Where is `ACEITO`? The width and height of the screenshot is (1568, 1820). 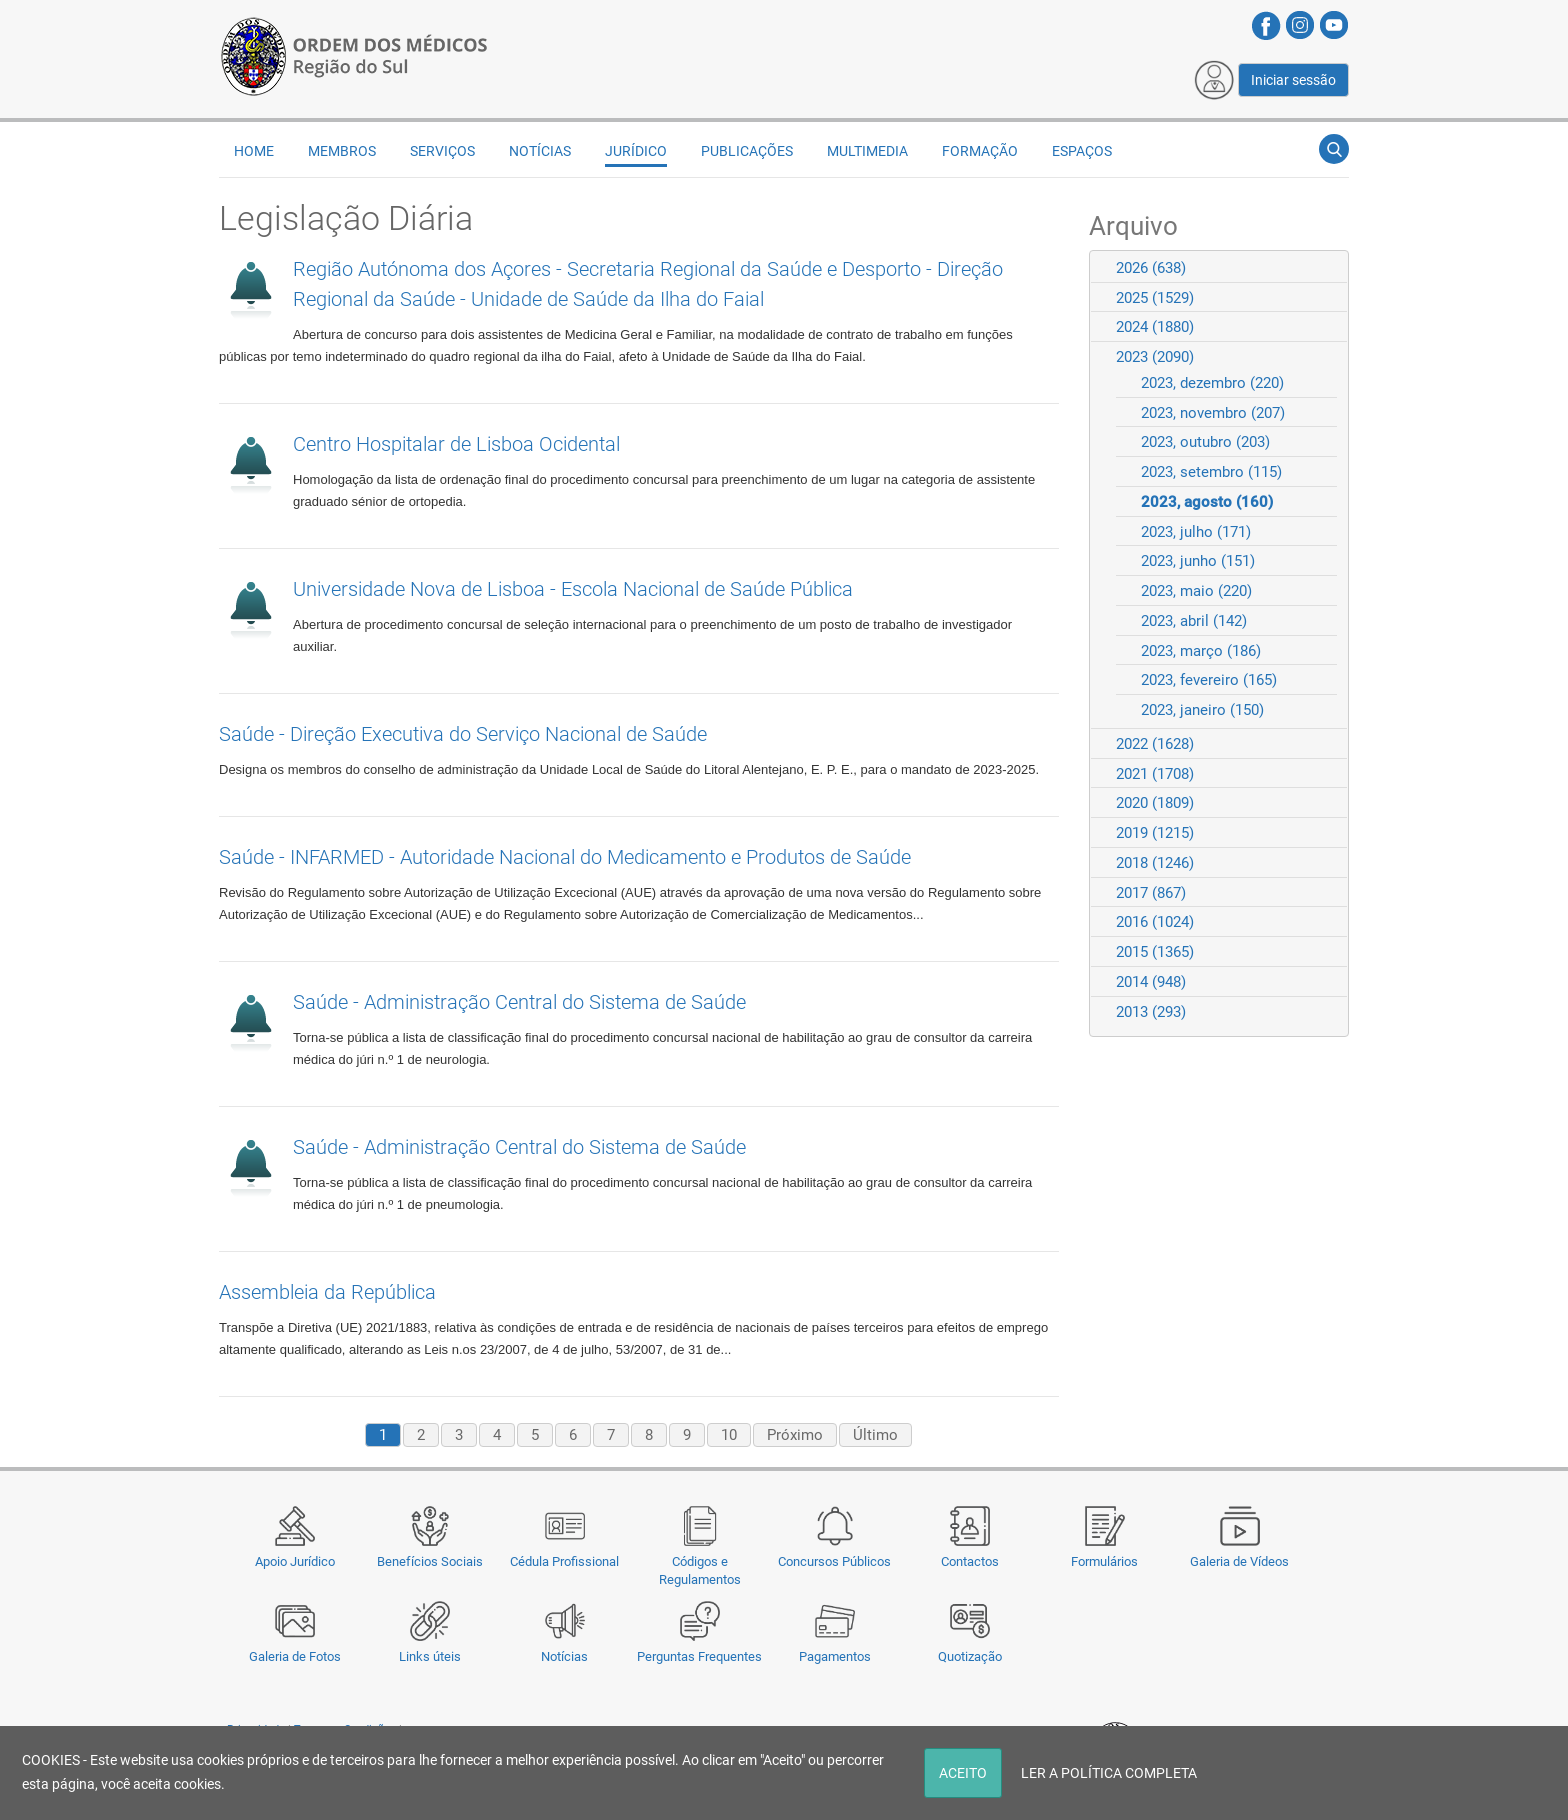 ACEITO is located at coordinates (963, 1773).